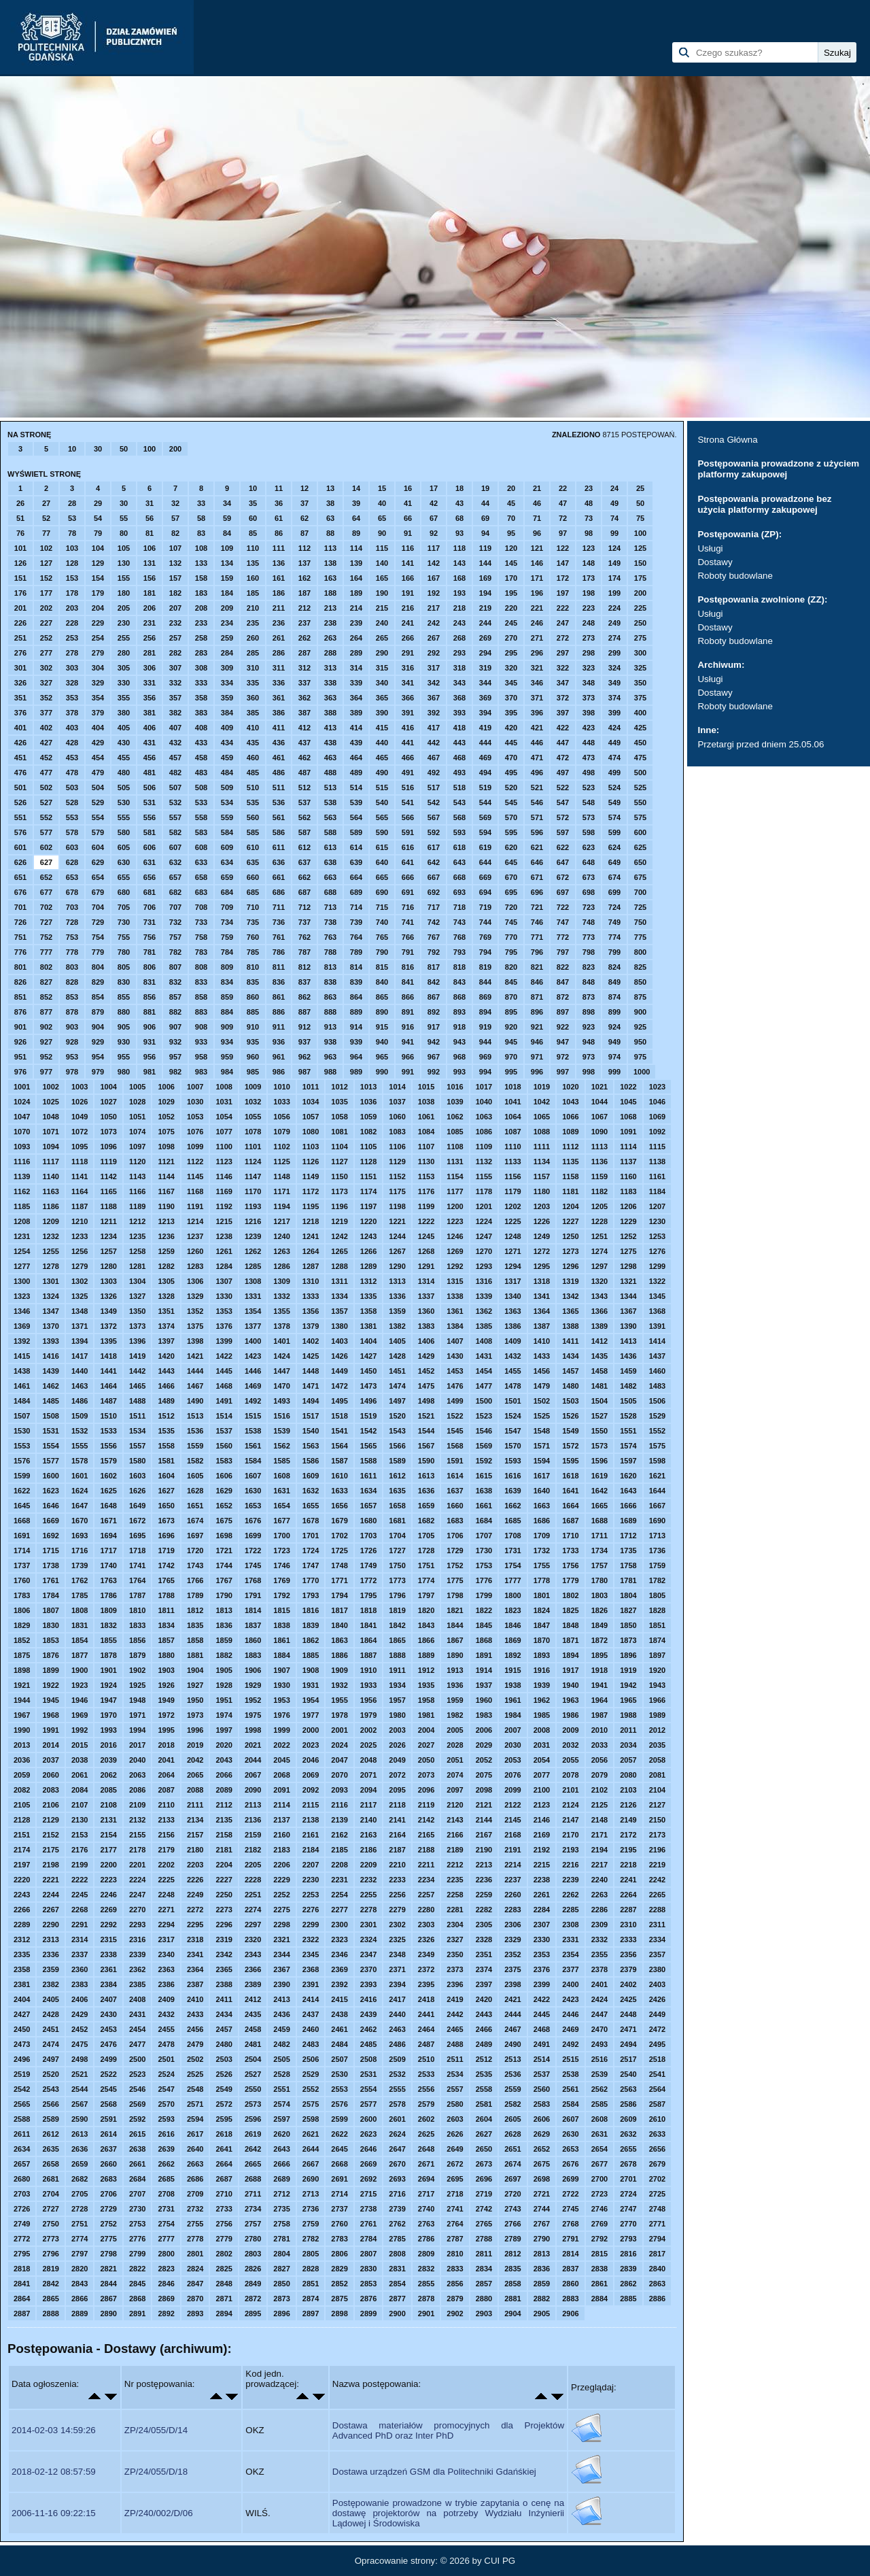 The width and height of the screenshot is (870, 2576). Describe the element at coordinates (201, 533) in the screenshot. I see `83` at that location.